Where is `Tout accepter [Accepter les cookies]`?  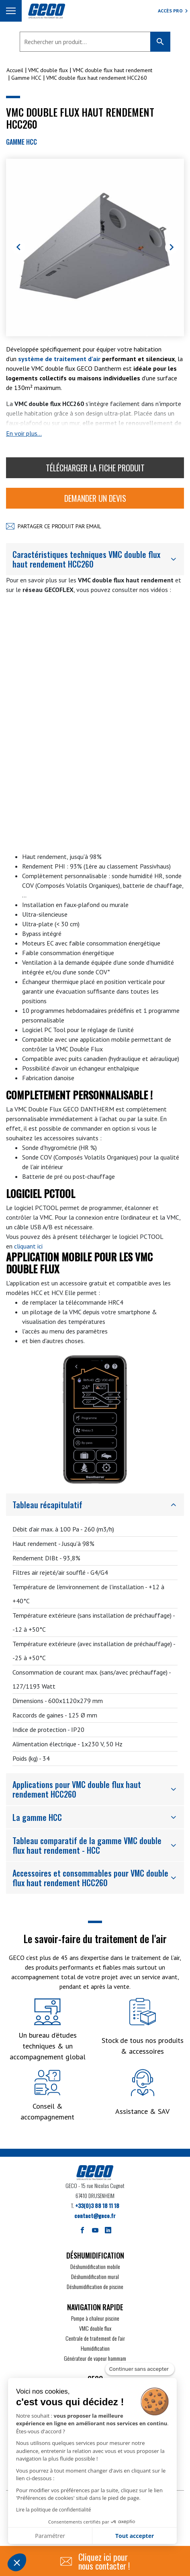 Tout accepter [Accepter les cookies] is located at coordinates (134, 2536).